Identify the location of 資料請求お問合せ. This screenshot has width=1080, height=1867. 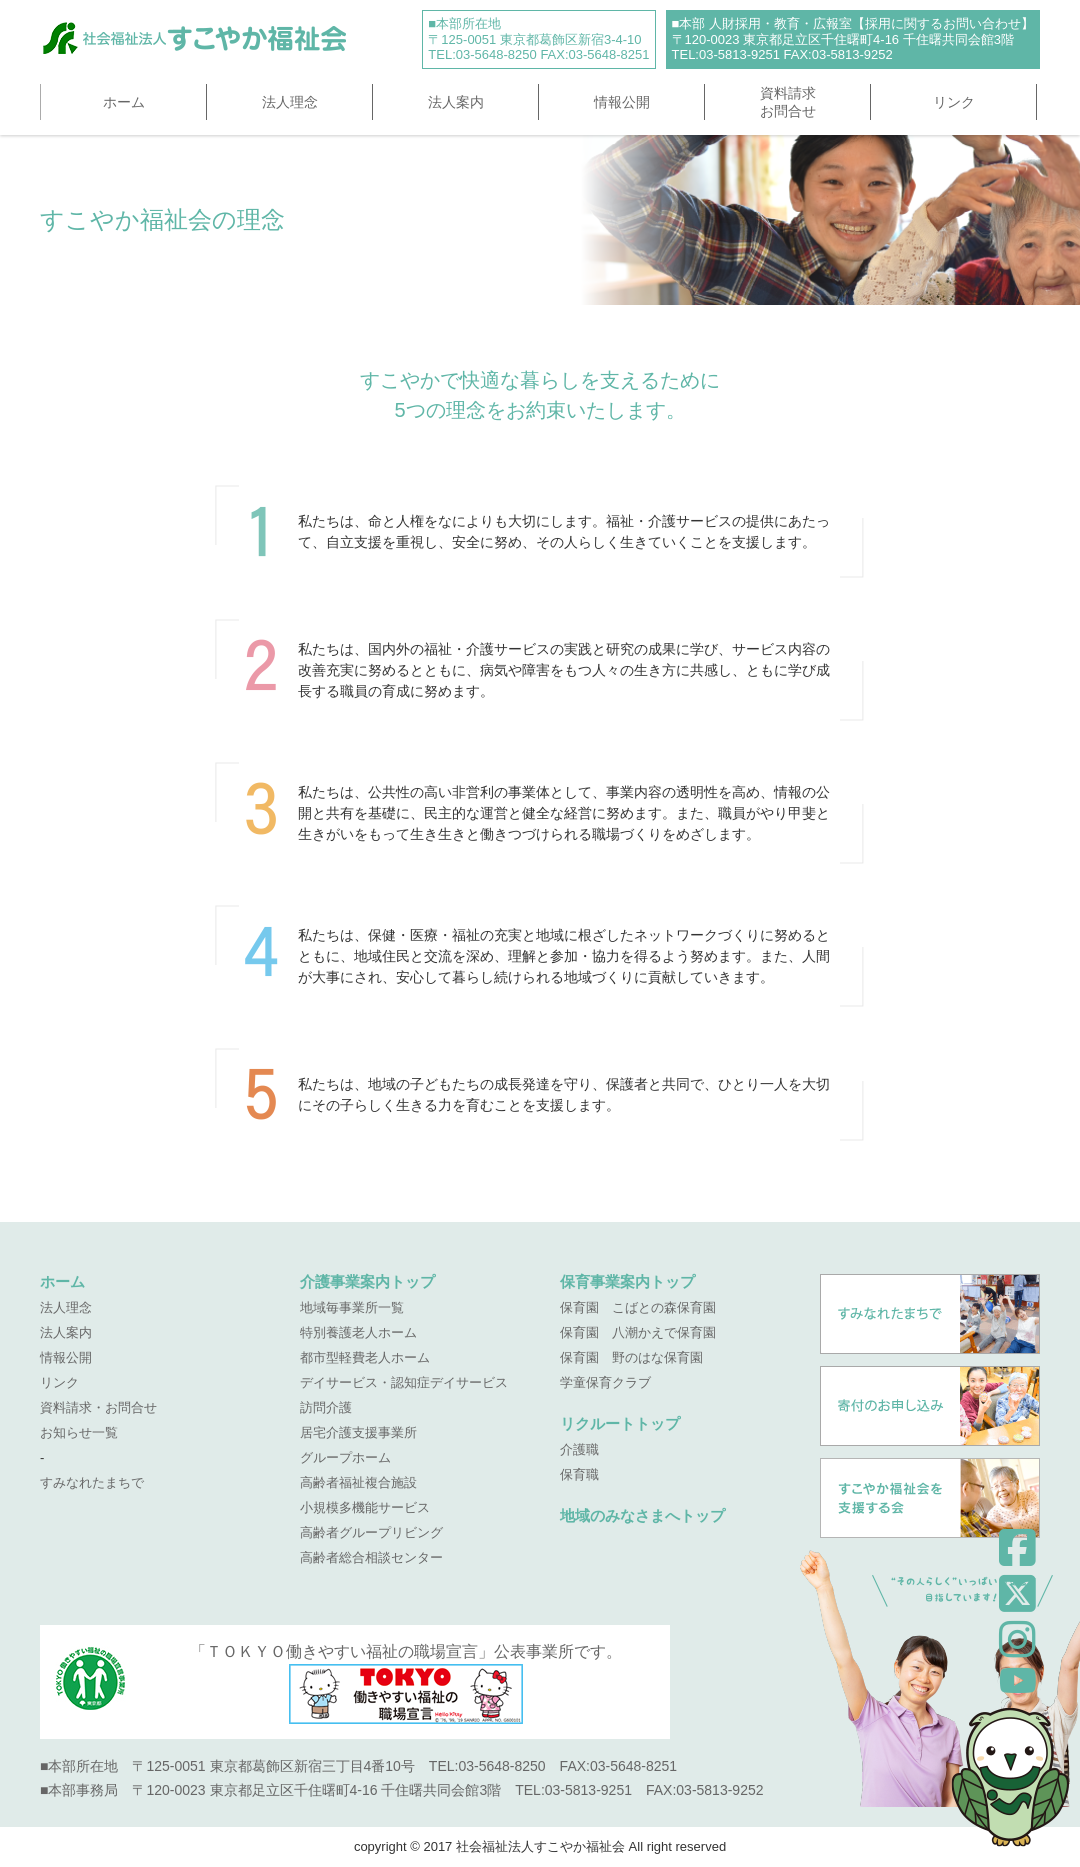
(788, 102).